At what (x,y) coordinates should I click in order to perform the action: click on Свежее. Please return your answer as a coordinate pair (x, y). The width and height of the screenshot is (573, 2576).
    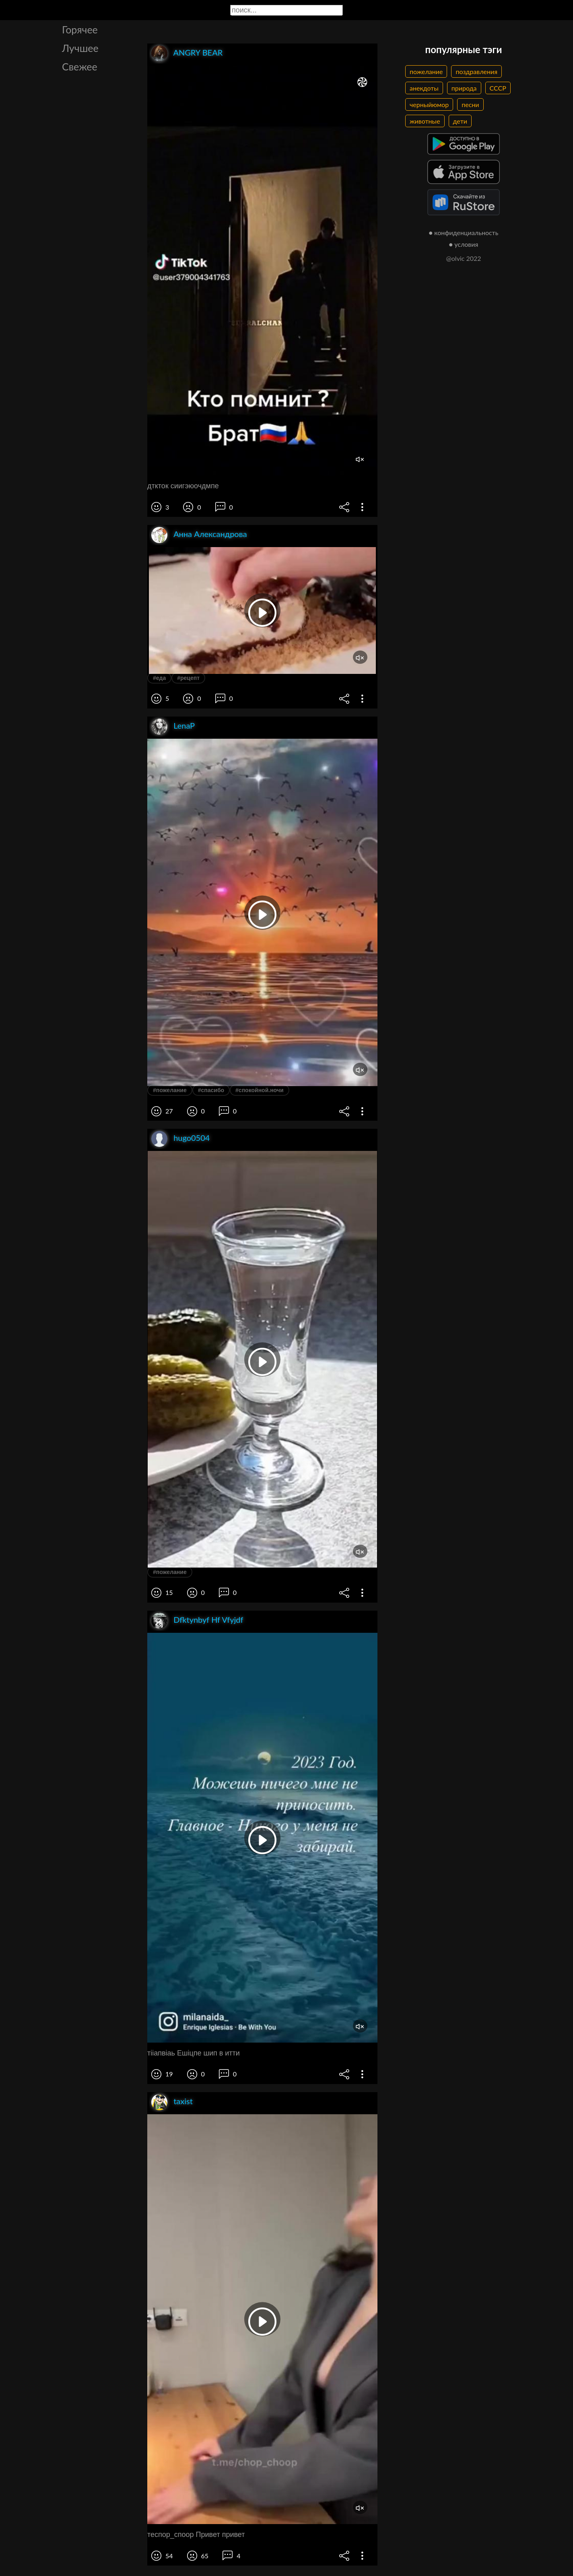
    Looking at the image, I should click on (79, 66).